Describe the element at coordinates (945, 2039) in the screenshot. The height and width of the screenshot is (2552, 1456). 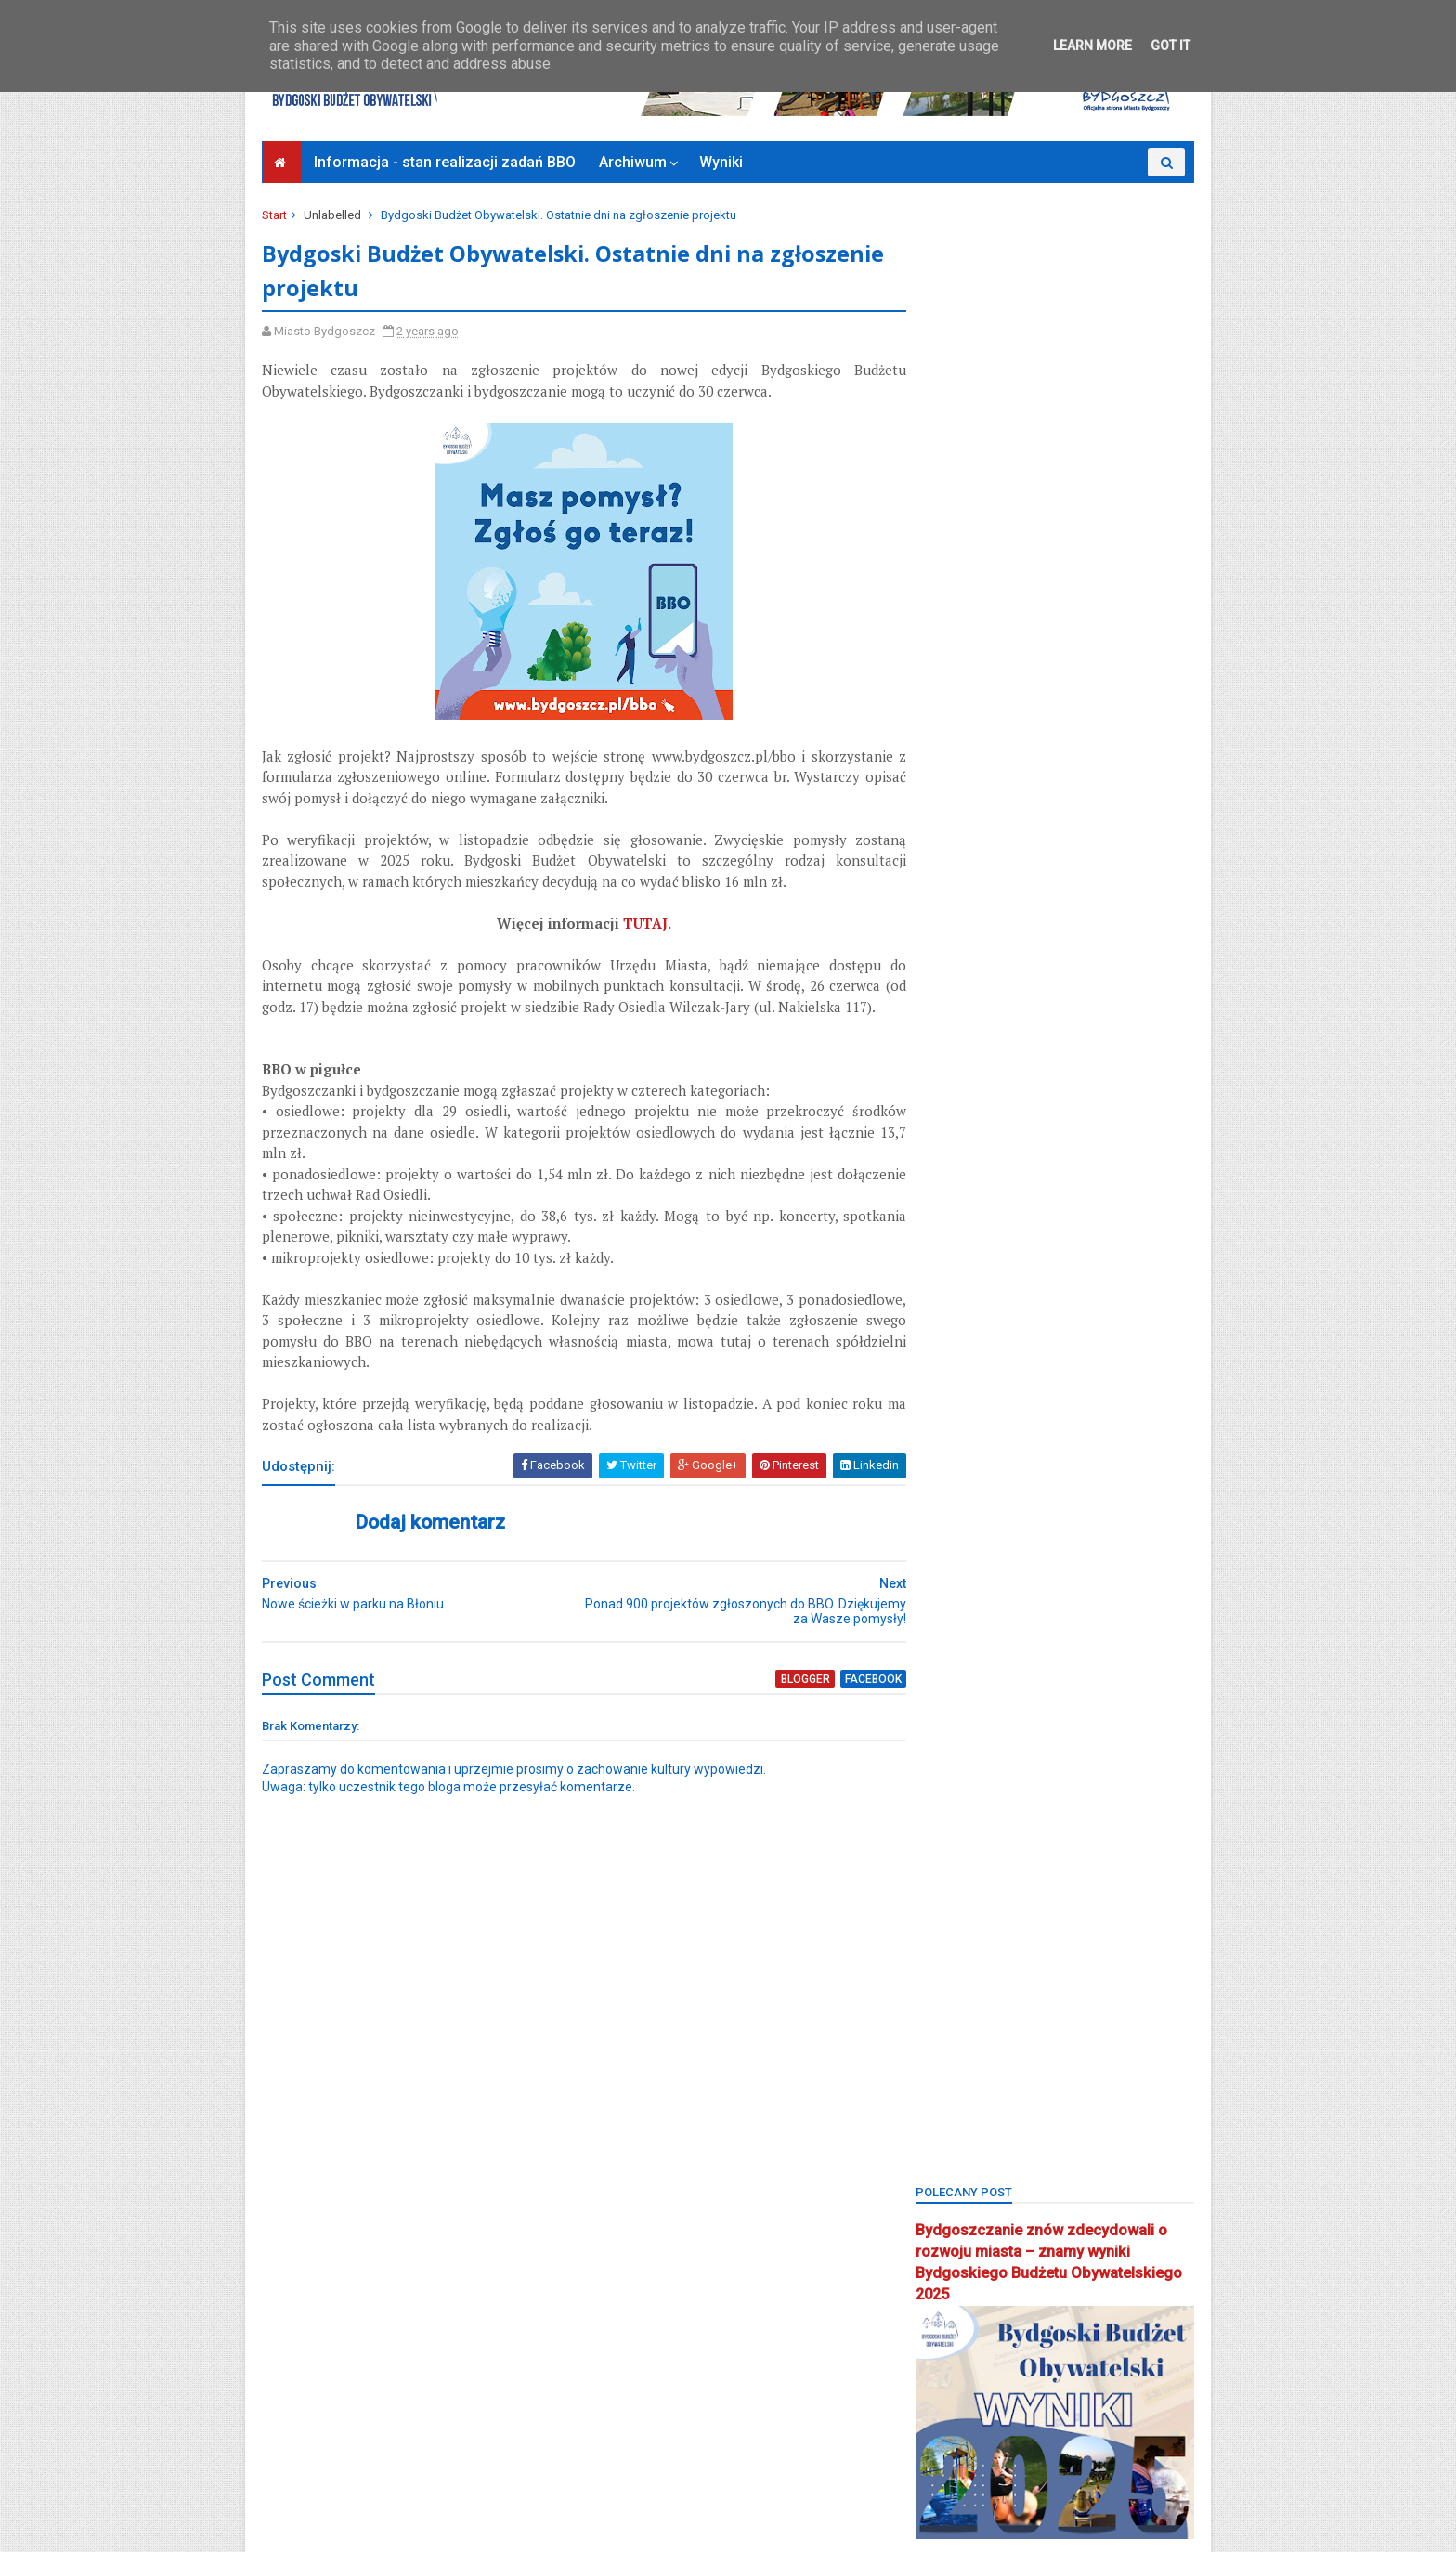
I see `Rondo` at that location.